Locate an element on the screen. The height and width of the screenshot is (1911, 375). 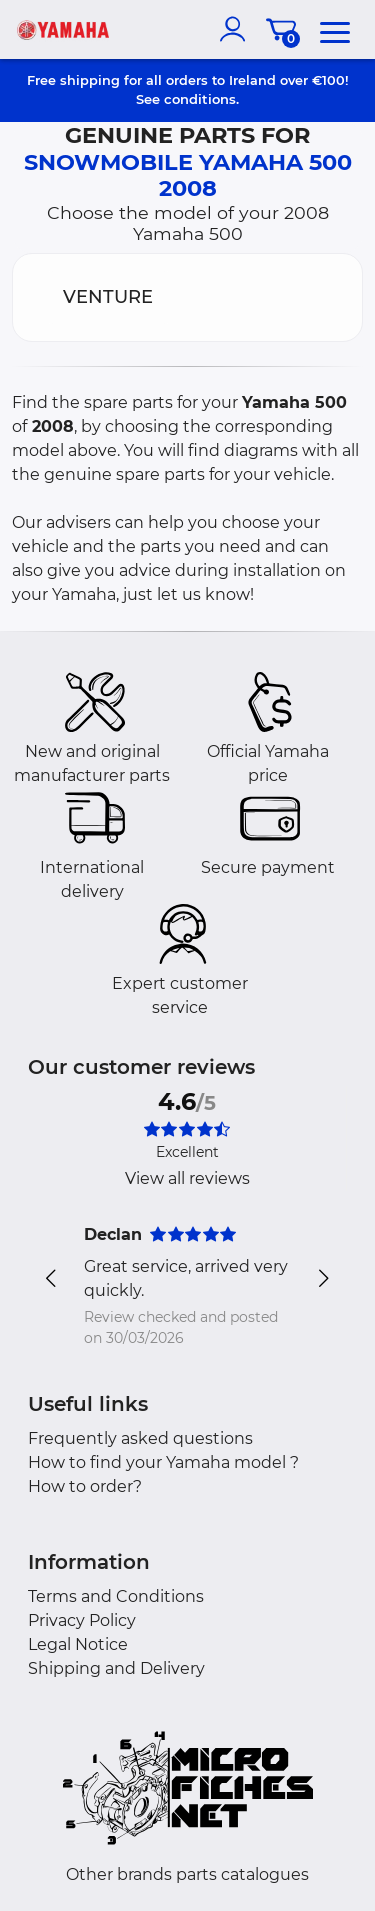
conditions is located at coordinates (200, 99).